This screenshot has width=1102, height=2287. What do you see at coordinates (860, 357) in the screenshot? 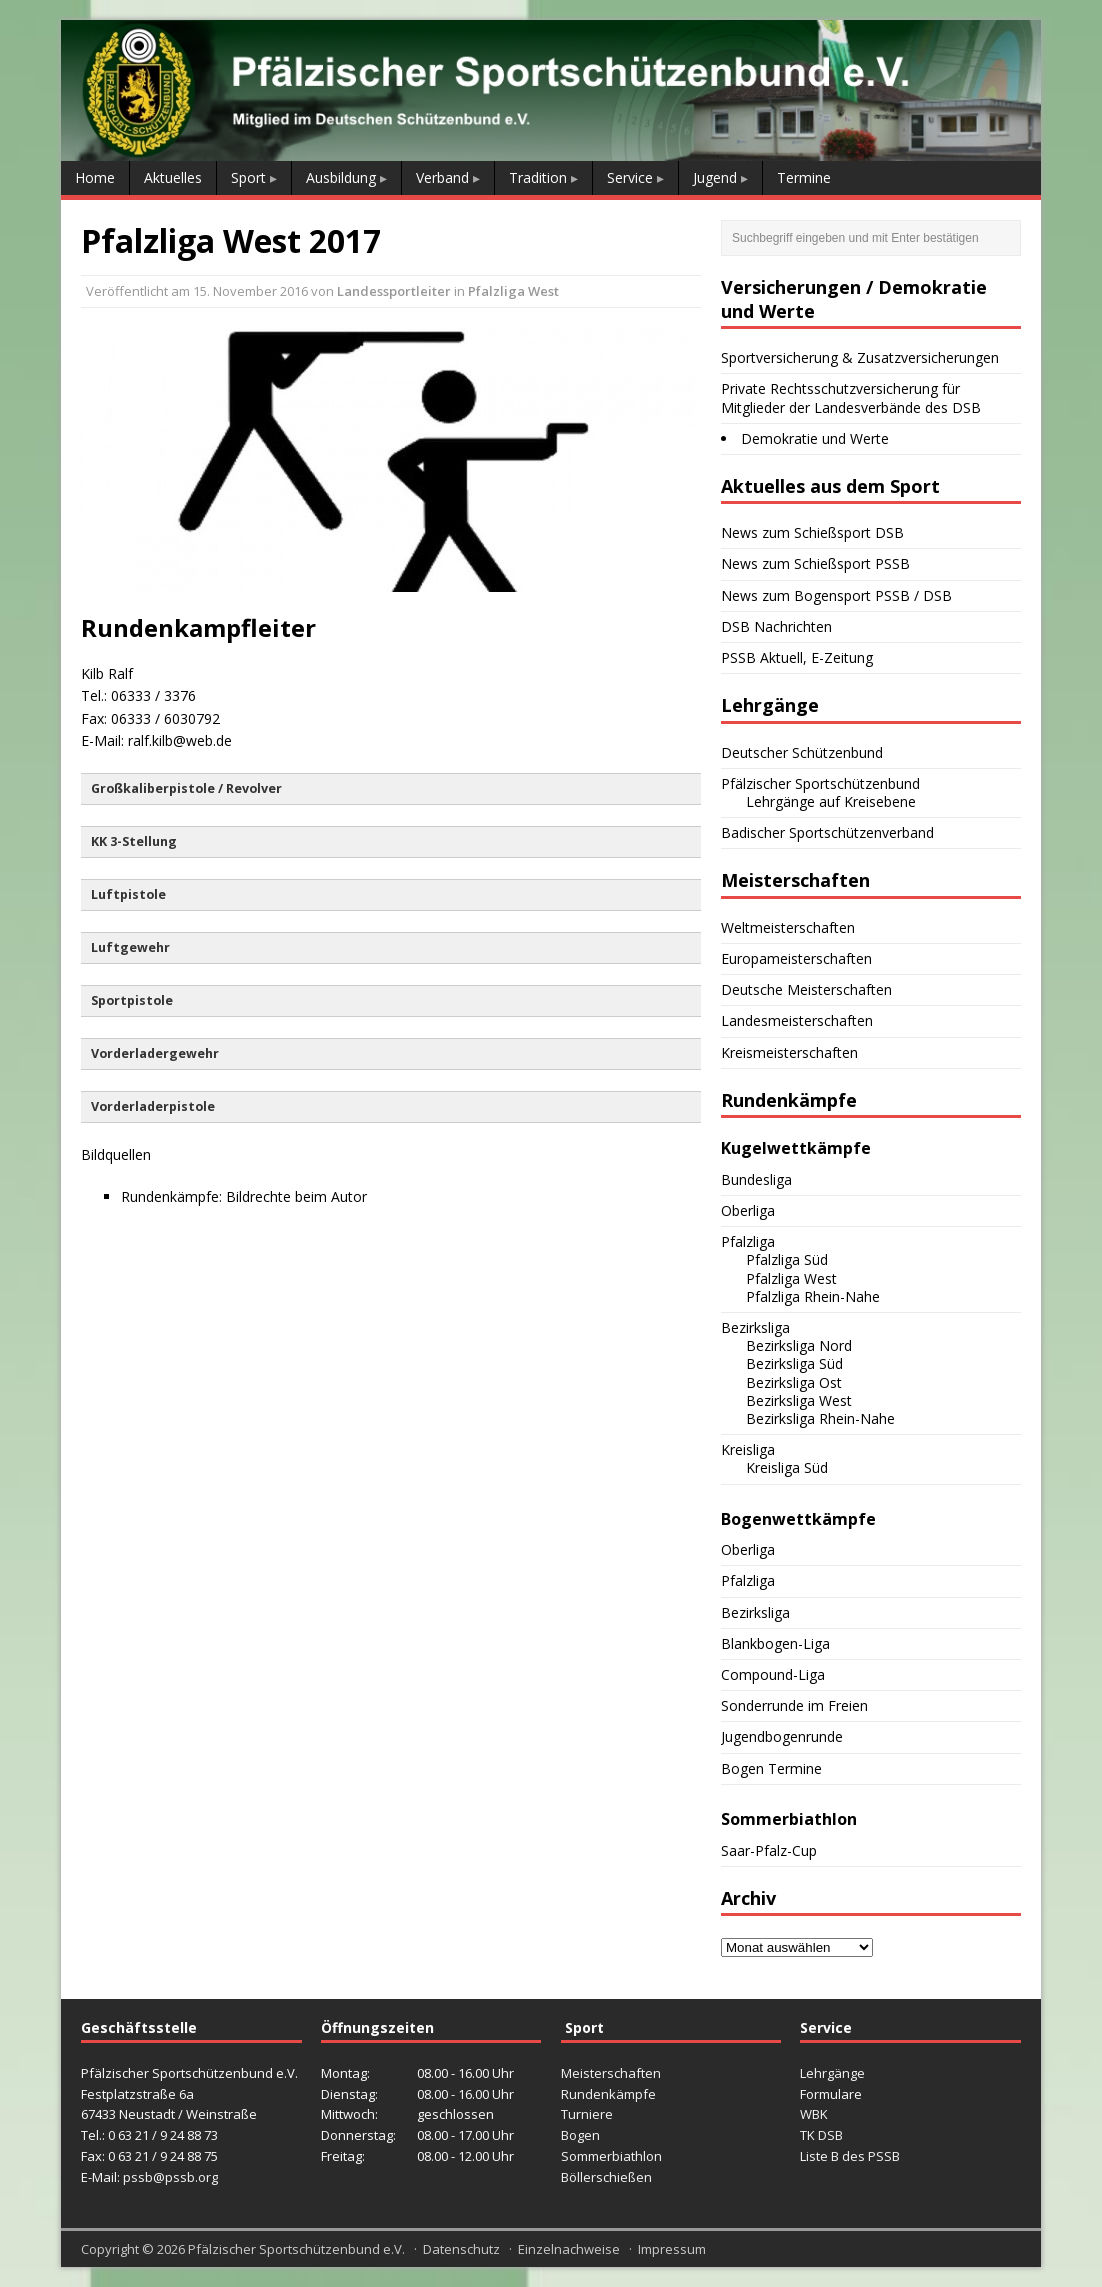
I see `Sportversicherung & Zusatzversicherungen` at bounding box center [860, 357].